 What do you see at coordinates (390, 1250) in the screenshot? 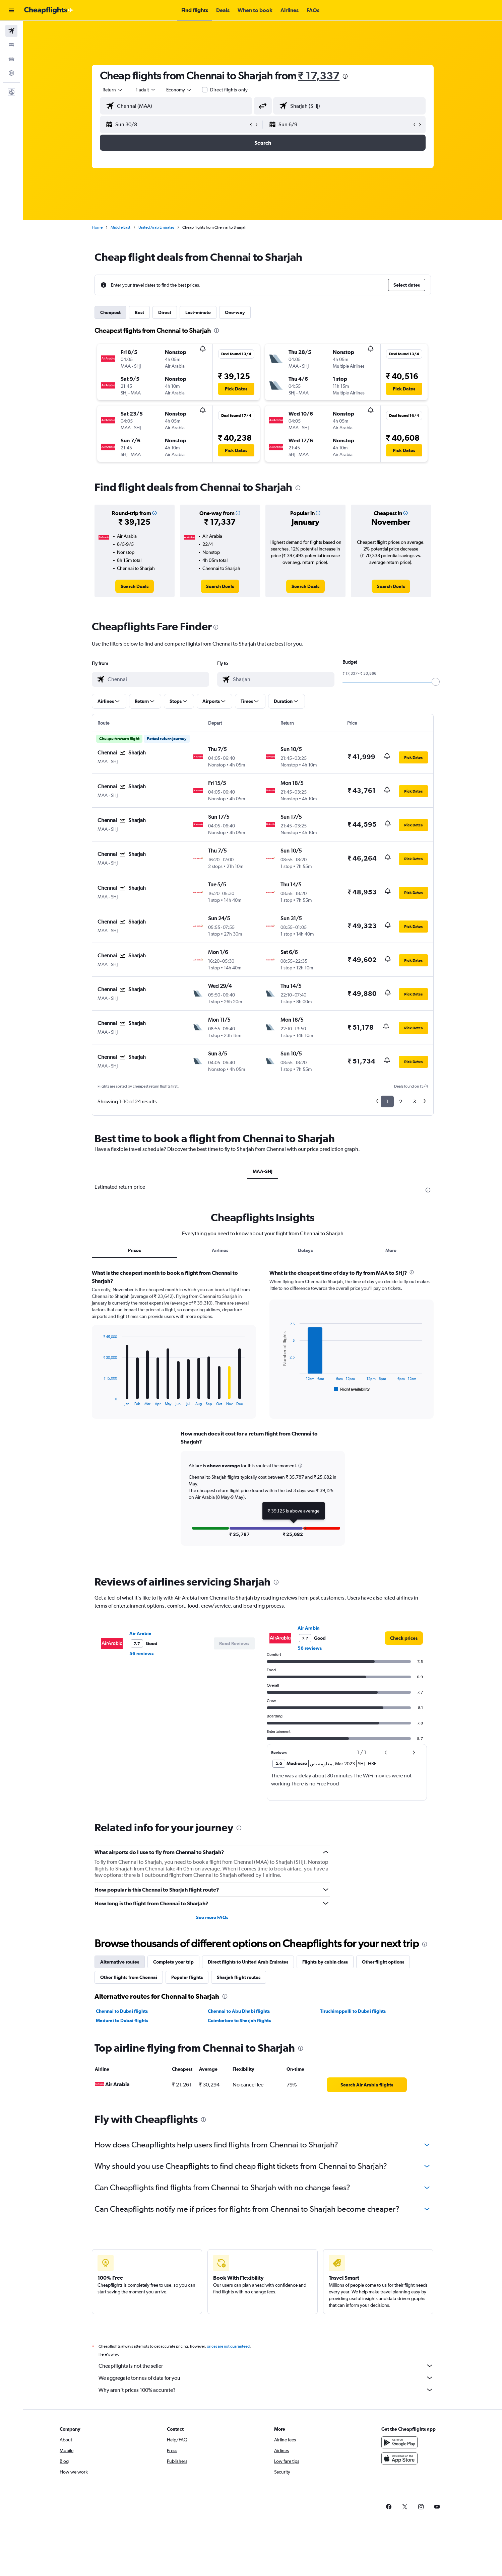
I see `More [tab]` at bounding box center [390, 1250].